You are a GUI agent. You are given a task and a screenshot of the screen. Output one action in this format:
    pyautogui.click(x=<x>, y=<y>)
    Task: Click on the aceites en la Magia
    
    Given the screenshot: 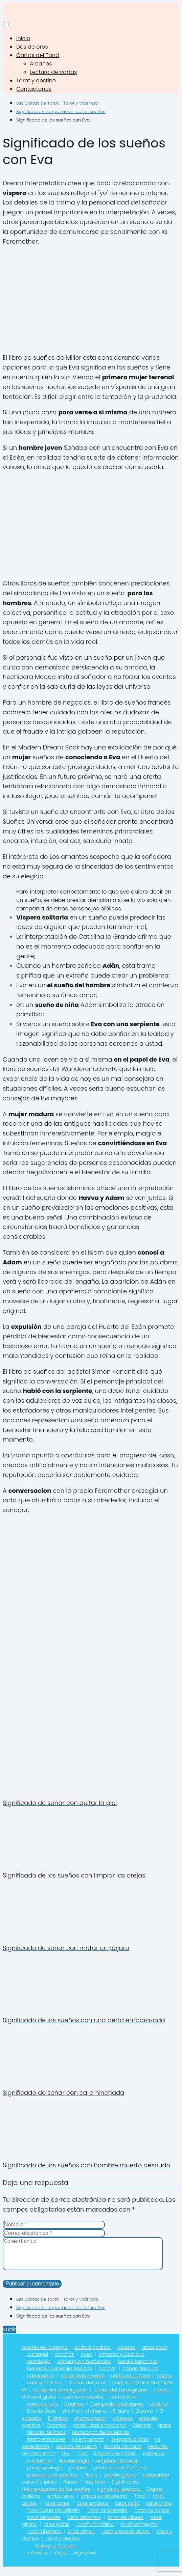 What is the action you would take?
    pyautogui.click(x=45, y=2354)
    